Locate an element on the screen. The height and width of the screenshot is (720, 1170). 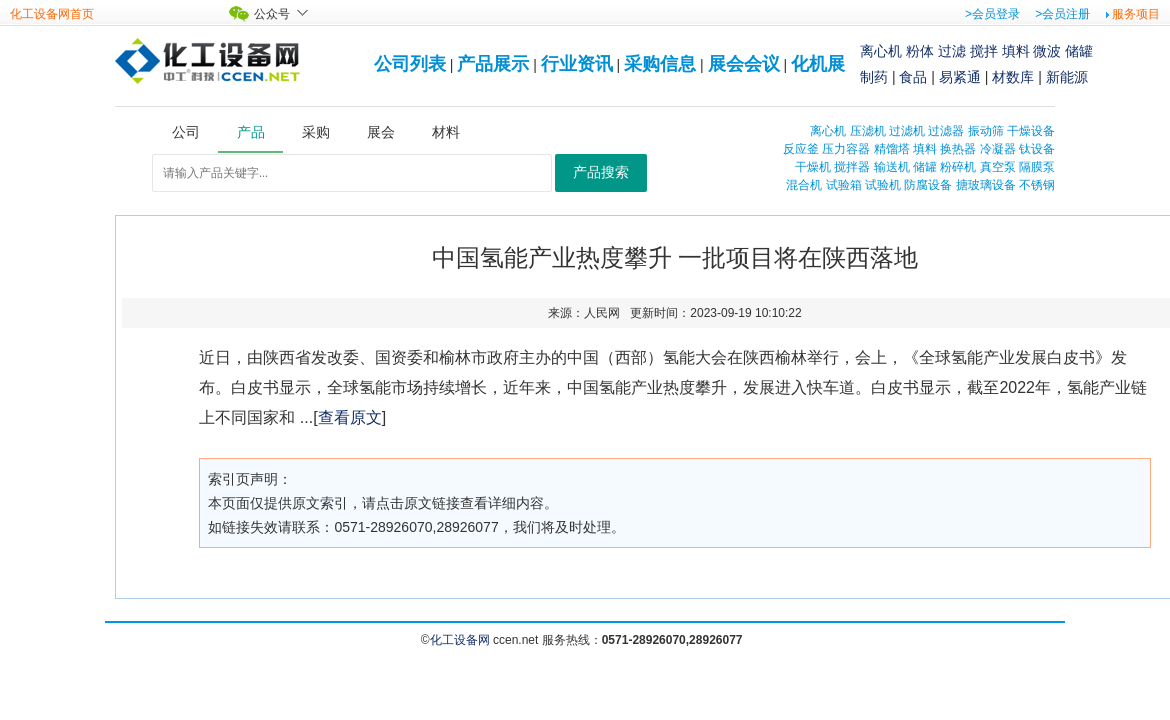
制药 is located at coordinates (874, 77).